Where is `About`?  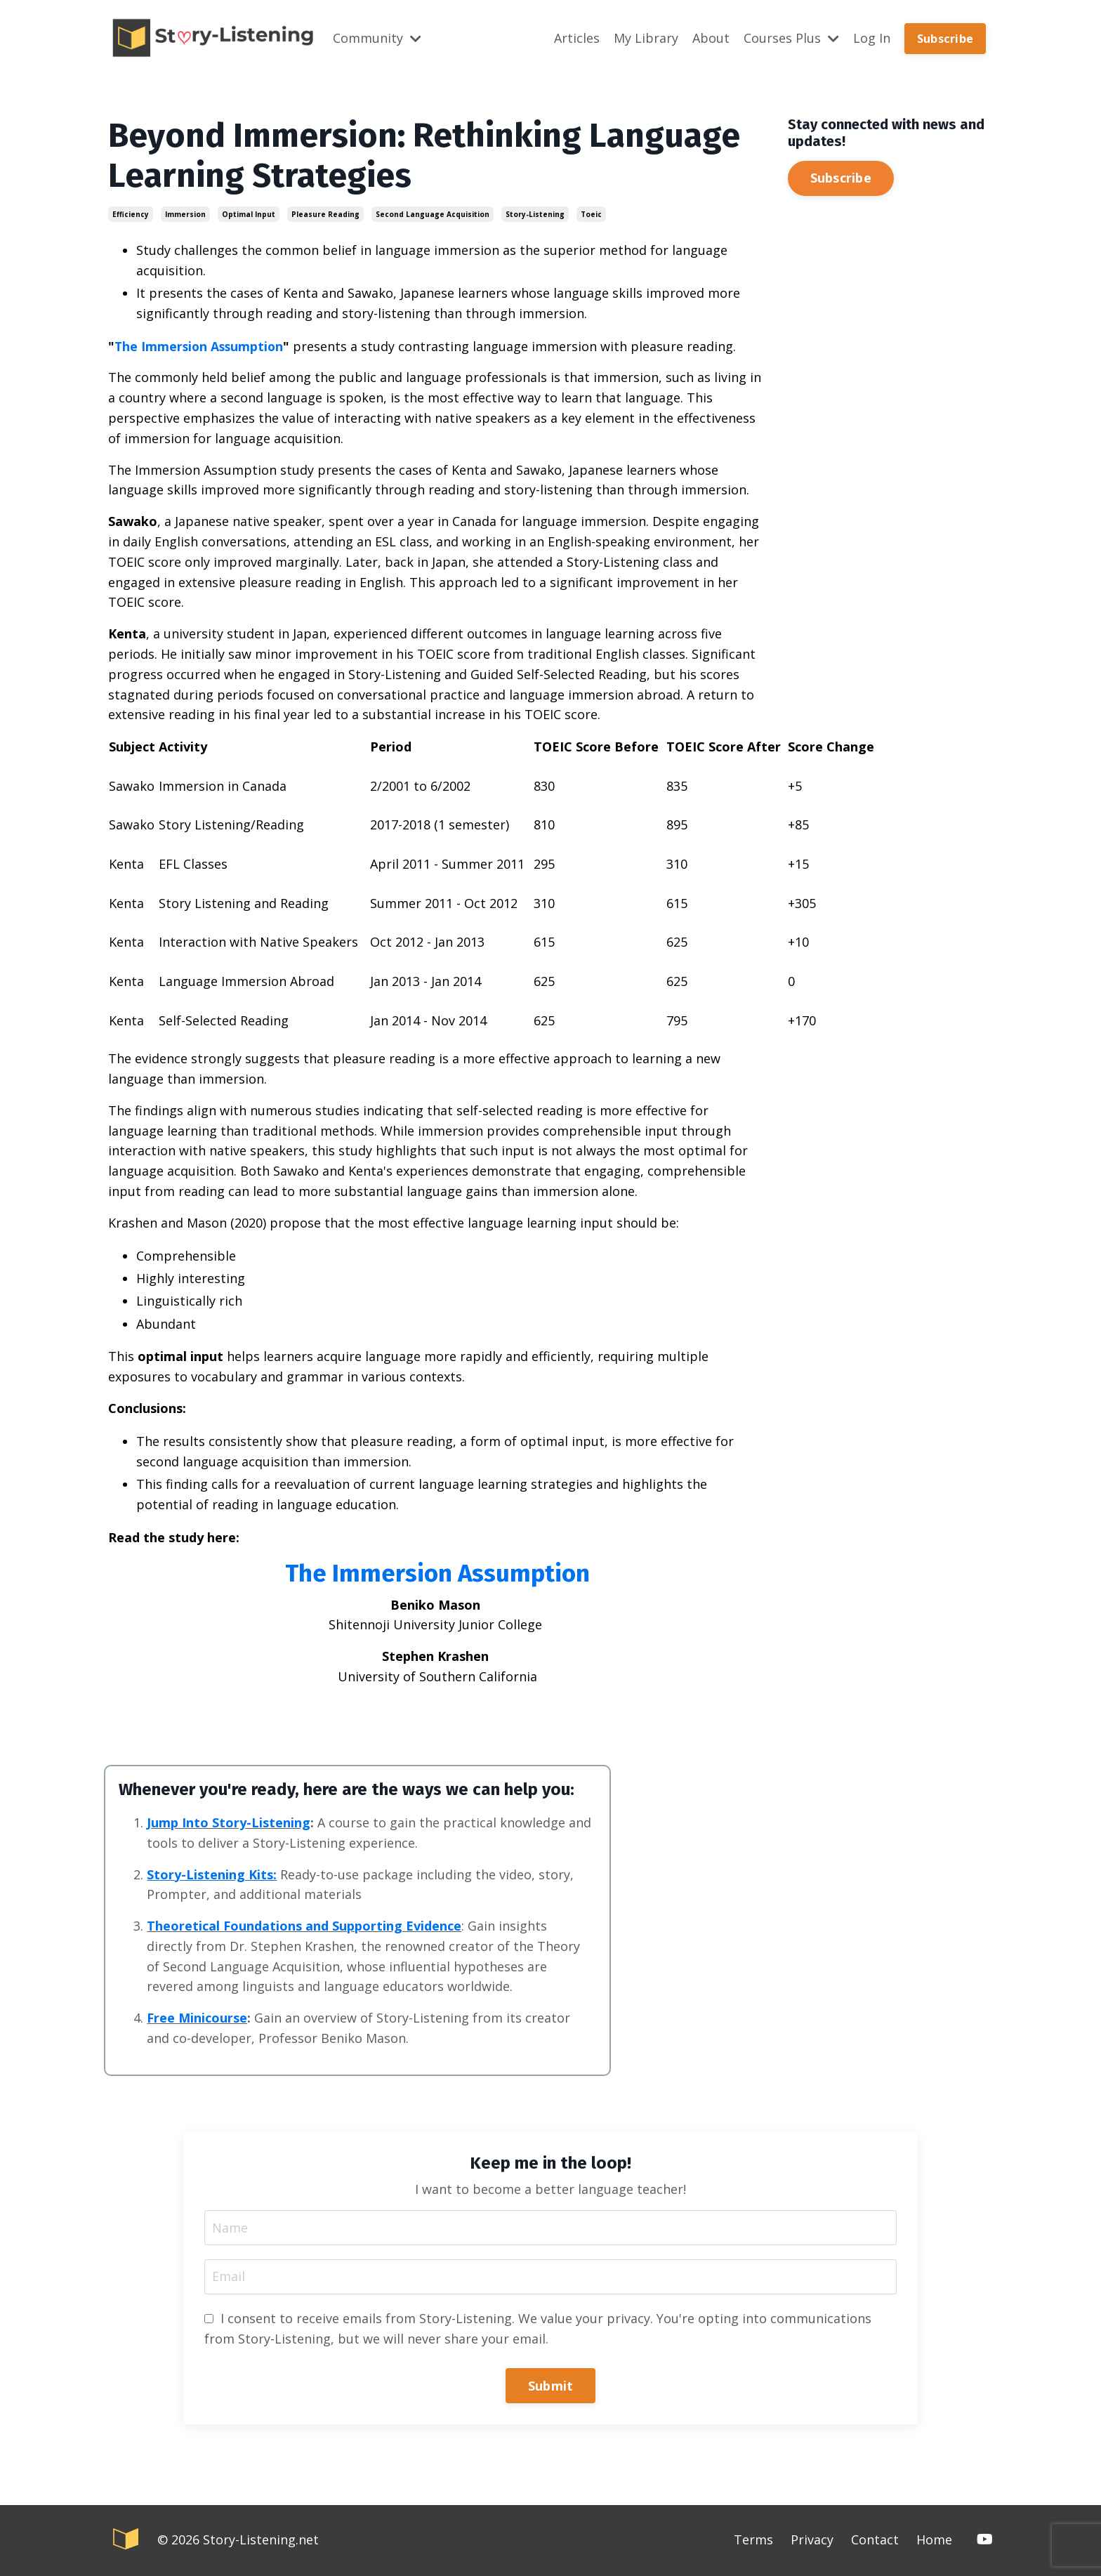 About is located at coordinates (711, 37).